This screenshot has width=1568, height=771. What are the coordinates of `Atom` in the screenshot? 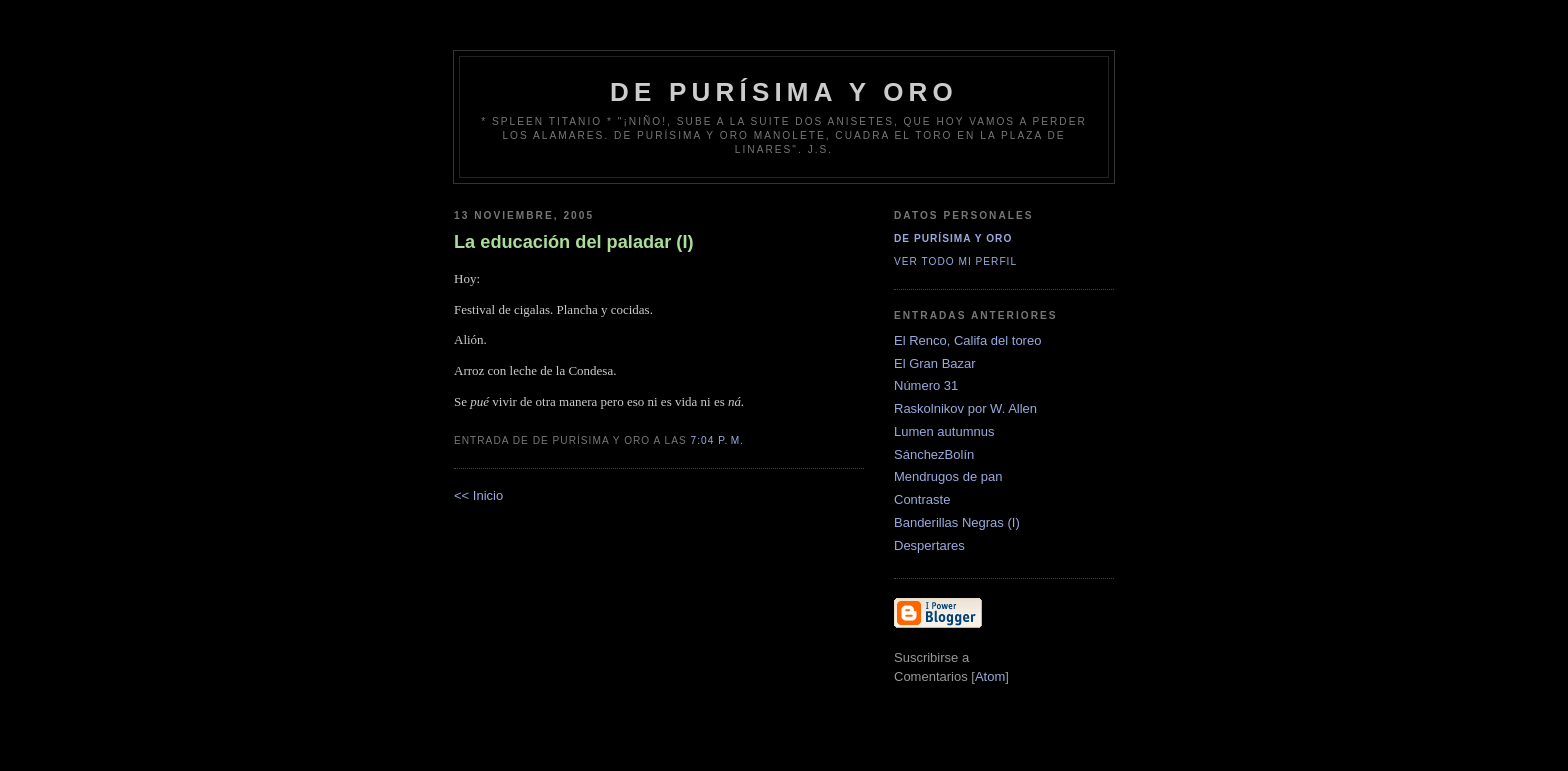 It's located at (990, 676).